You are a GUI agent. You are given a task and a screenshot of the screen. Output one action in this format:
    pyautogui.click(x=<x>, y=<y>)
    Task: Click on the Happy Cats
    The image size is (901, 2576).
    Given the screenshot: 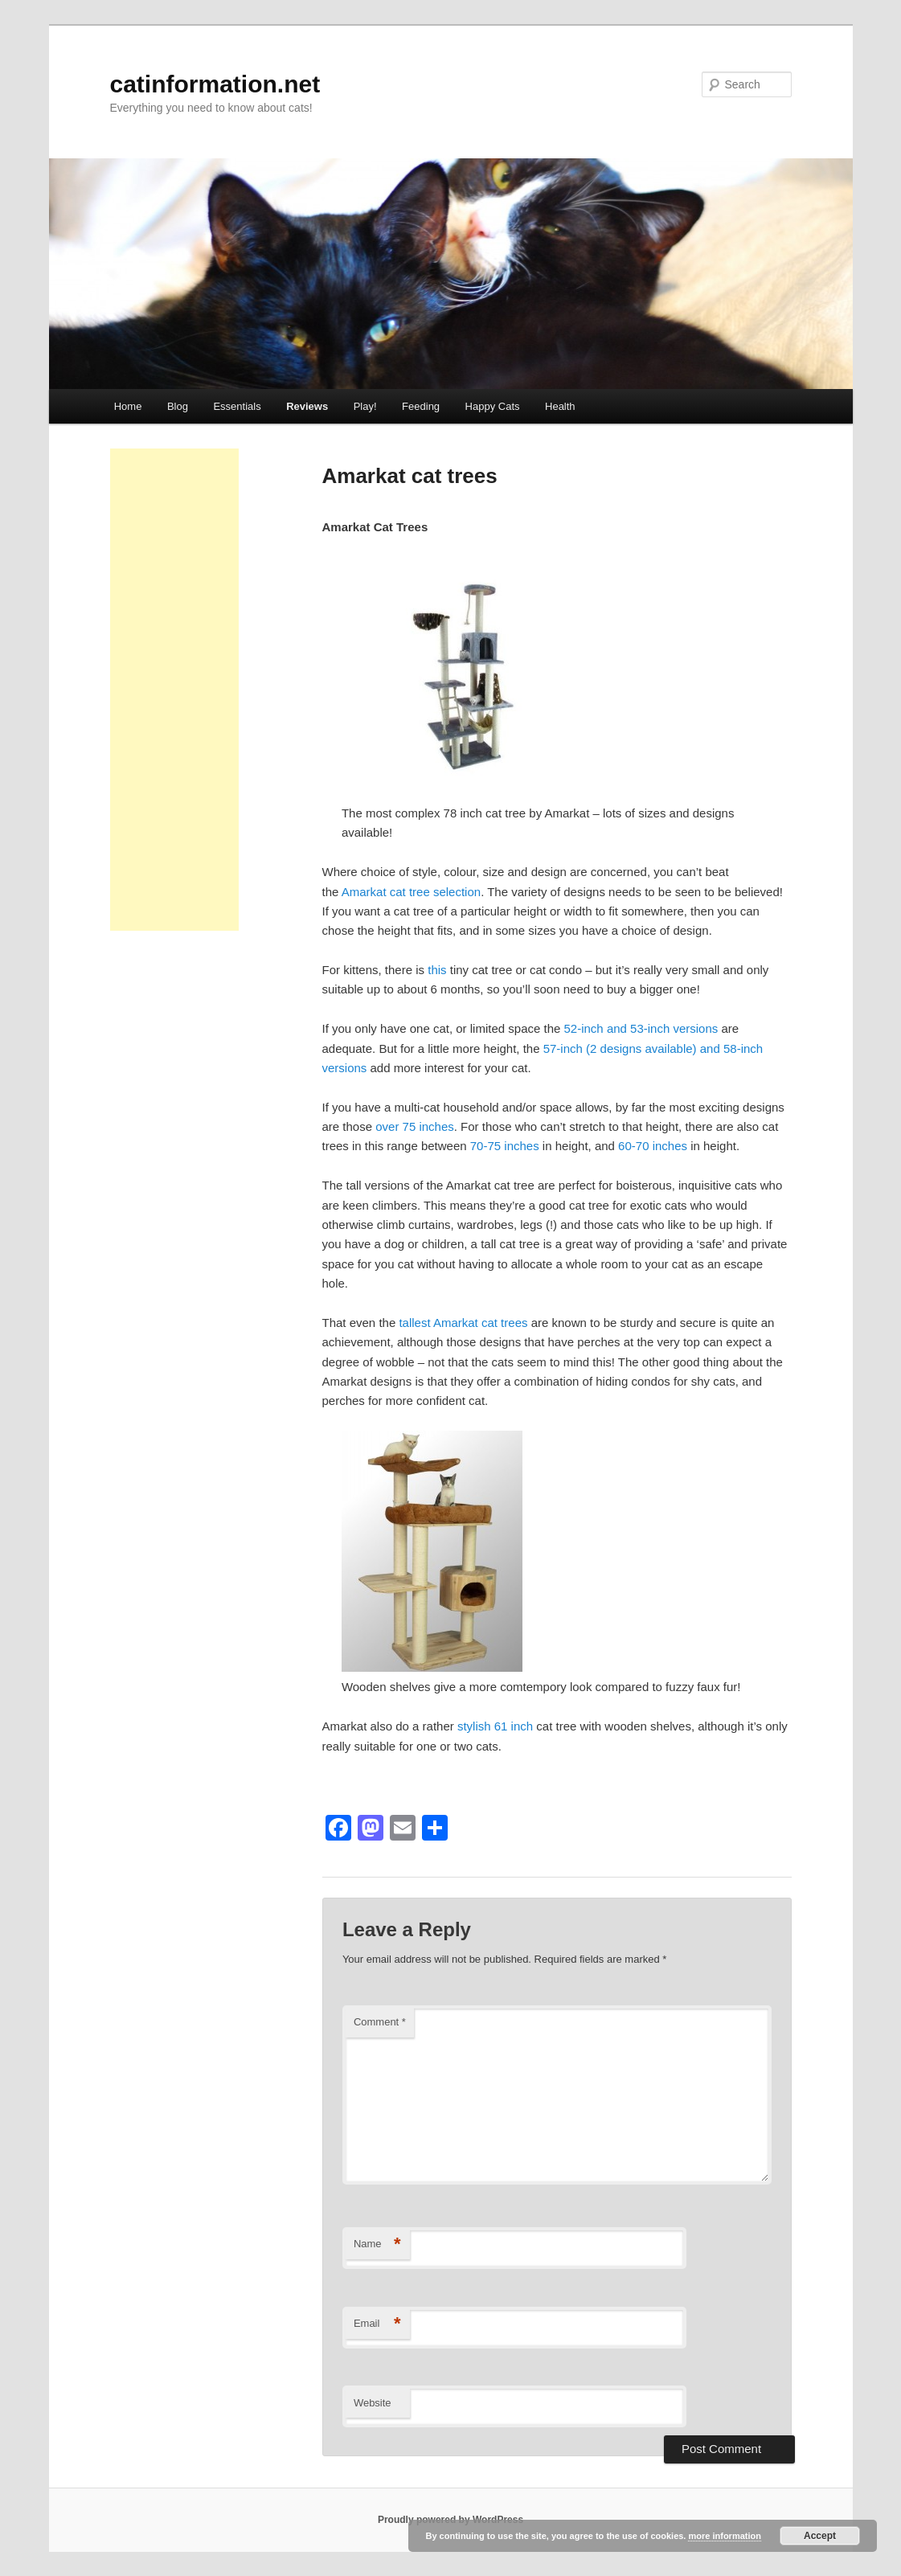 What is the action you would take?
    pyautogui.click(x=492, y=406)
    